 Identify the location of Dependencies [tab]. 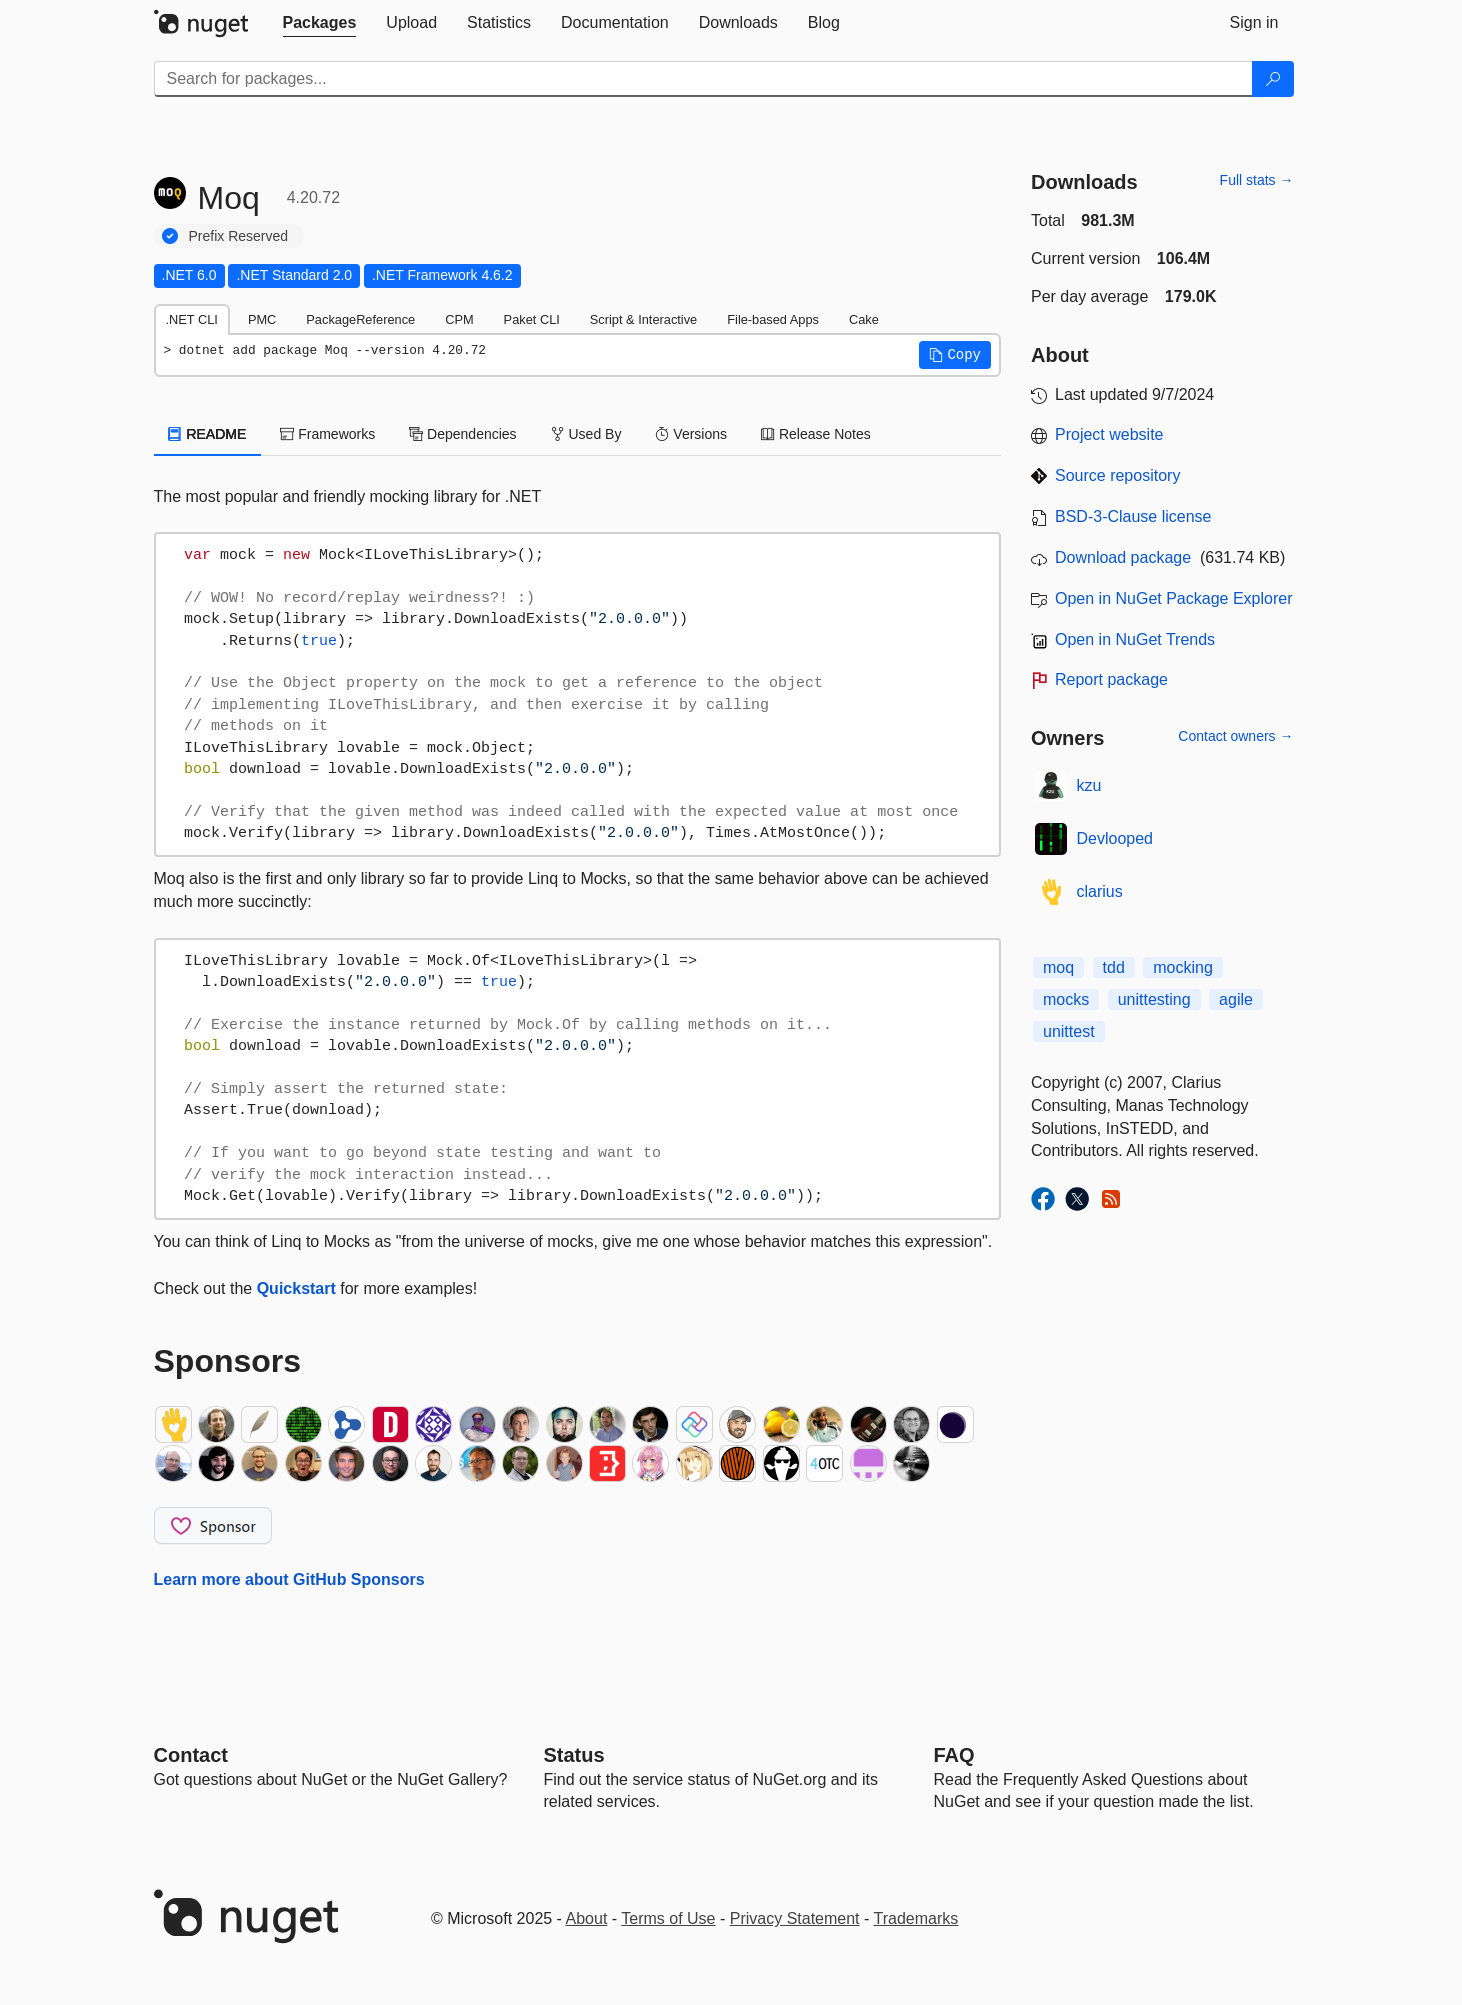
(462, 434).